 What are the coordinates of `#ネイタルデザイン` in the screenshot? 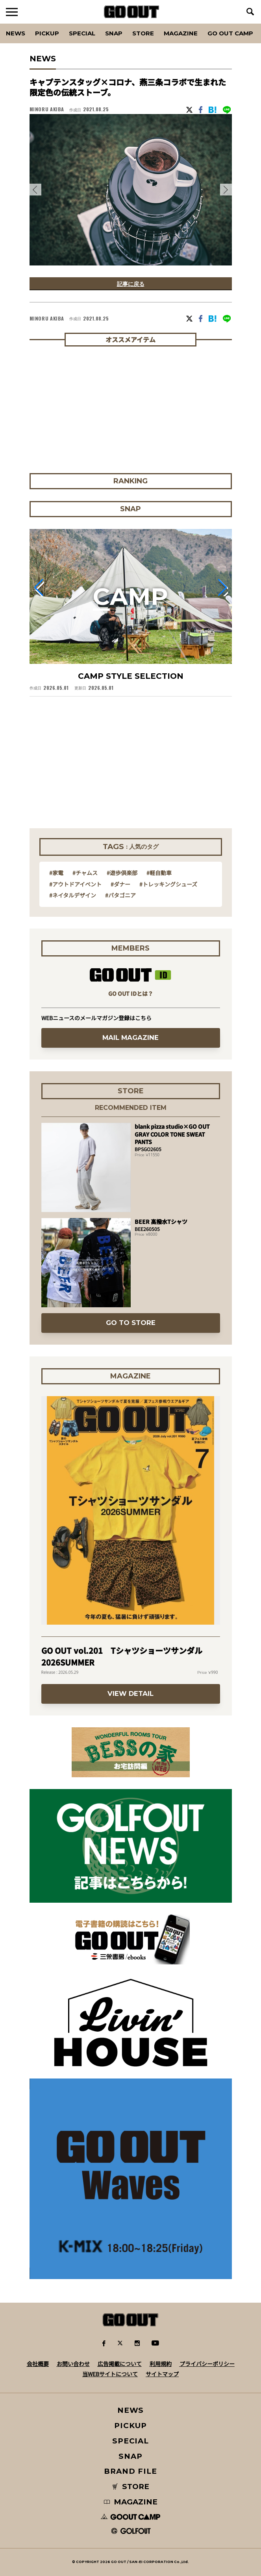 It's located at (72, 895).